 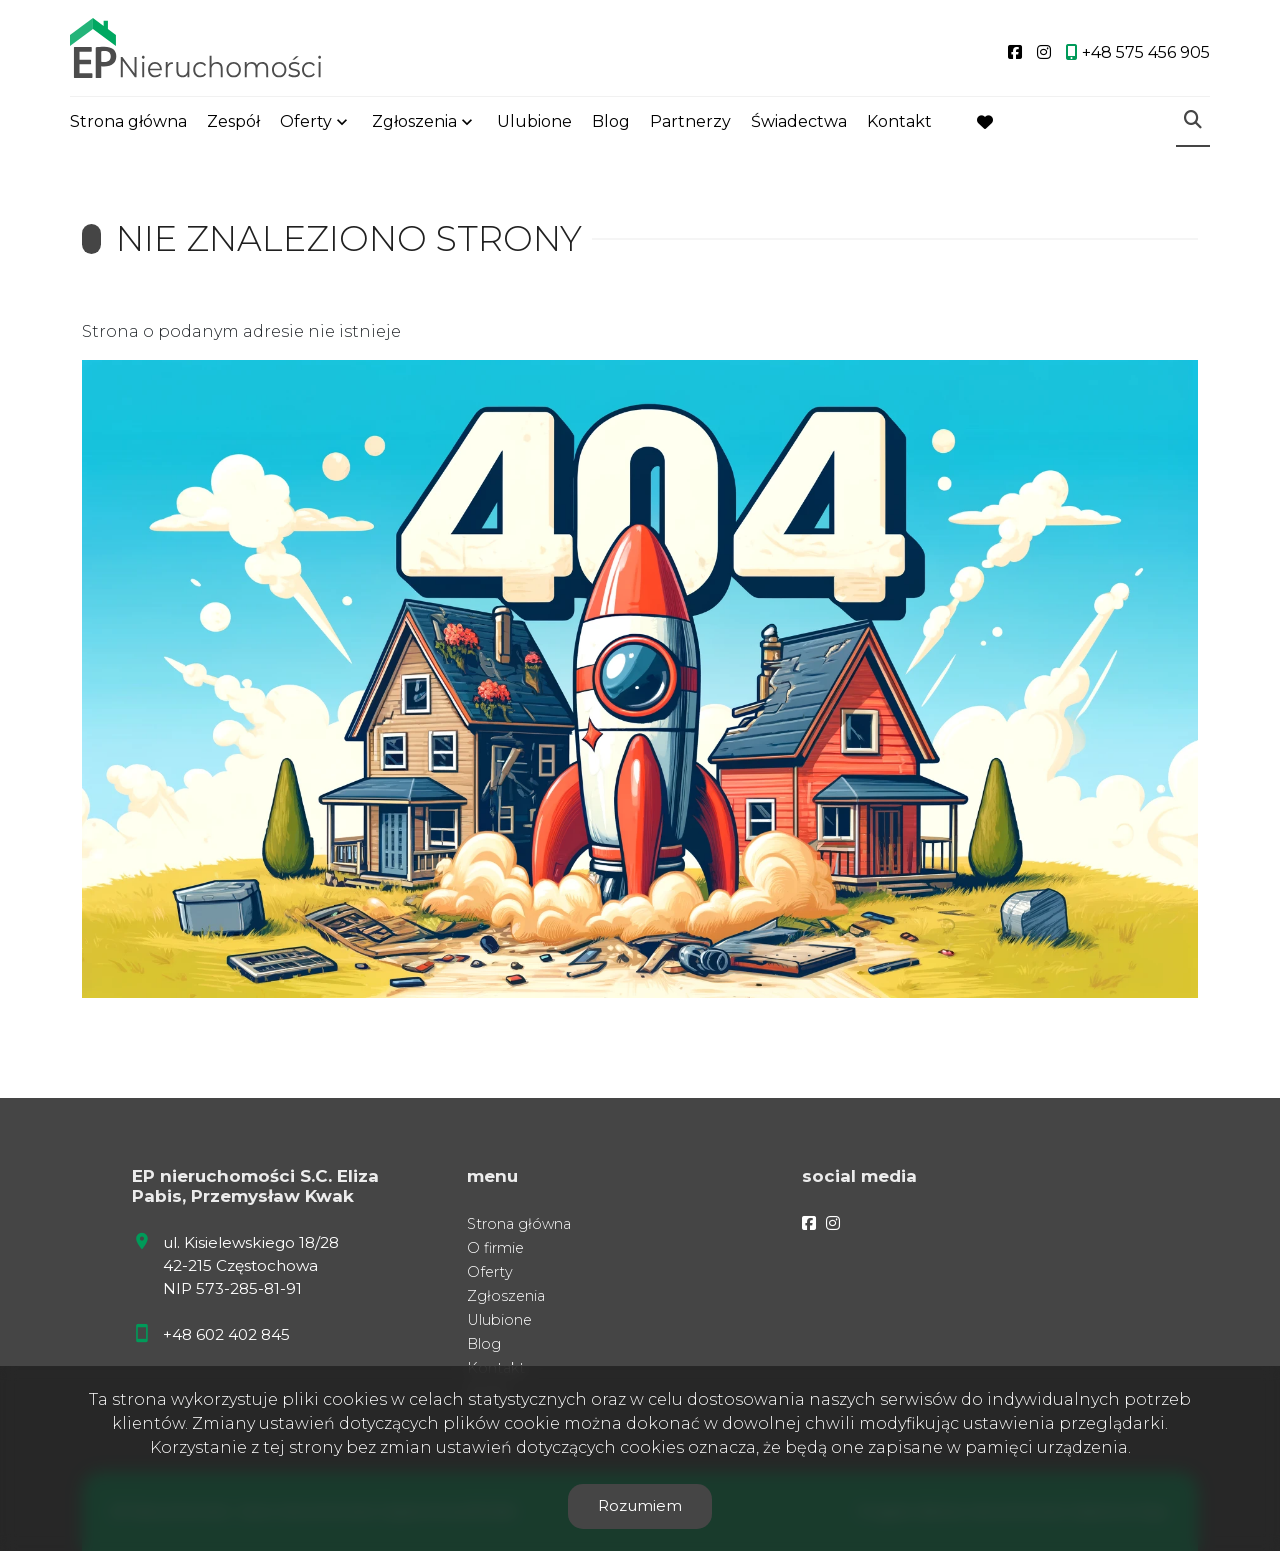 What do you see at coordinates (128, 122) in the screenshot?
I see `Strona główna` at bounding box center [128, 122].